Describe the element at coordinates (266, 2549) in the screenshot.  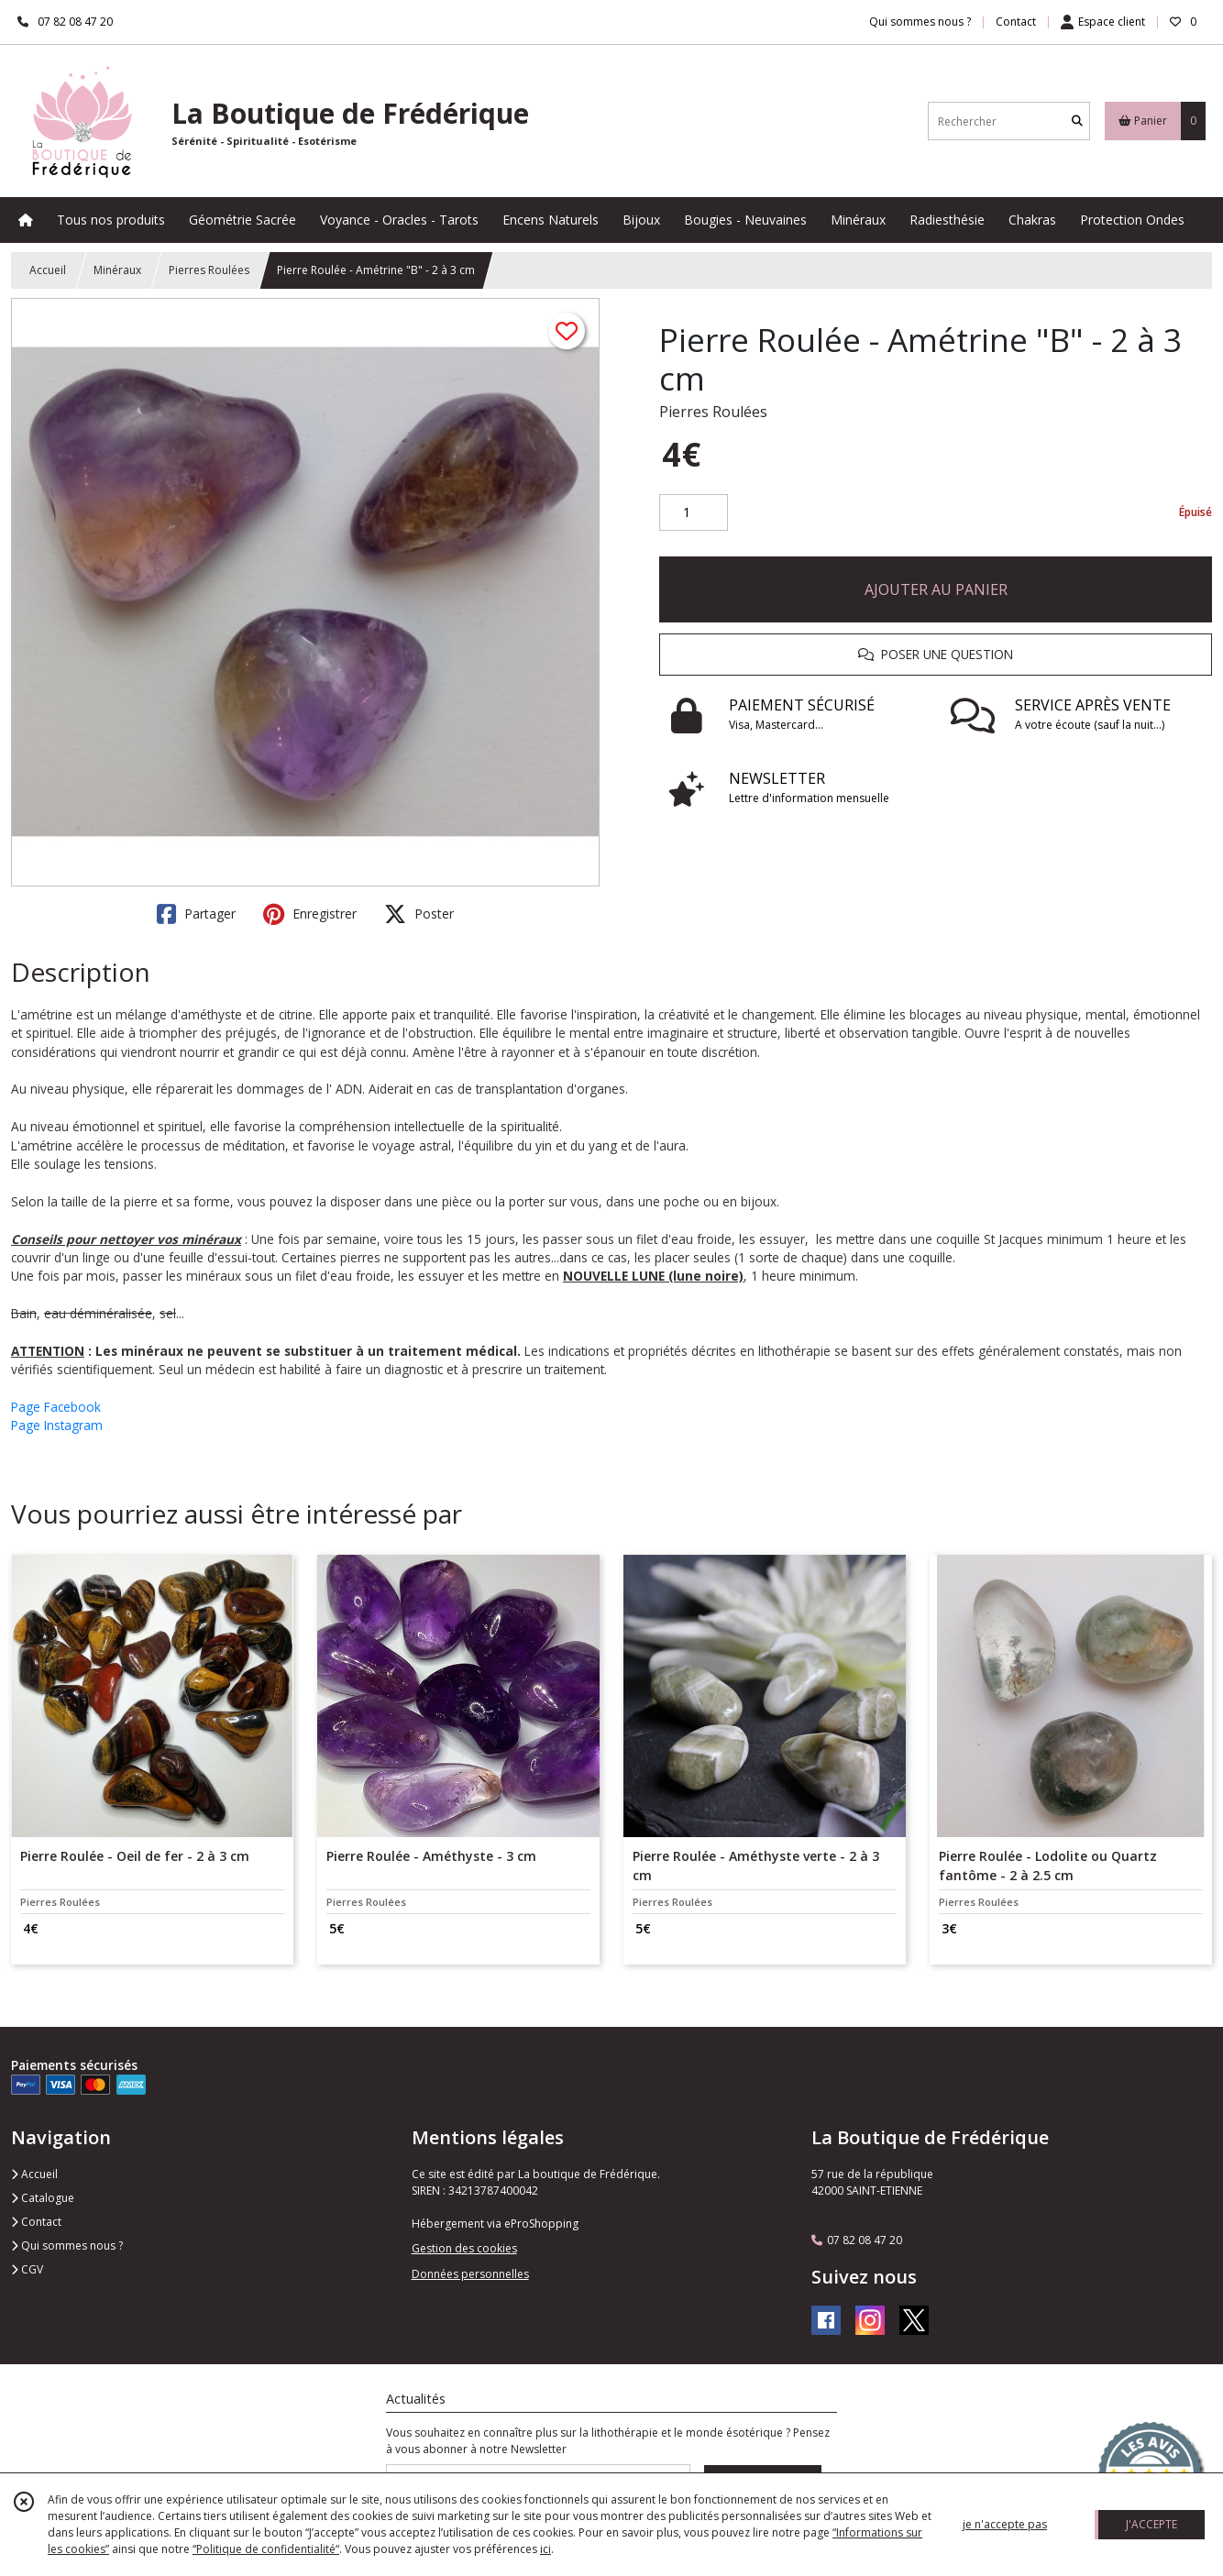
I see `“Politique de confidentialité“` at that location.